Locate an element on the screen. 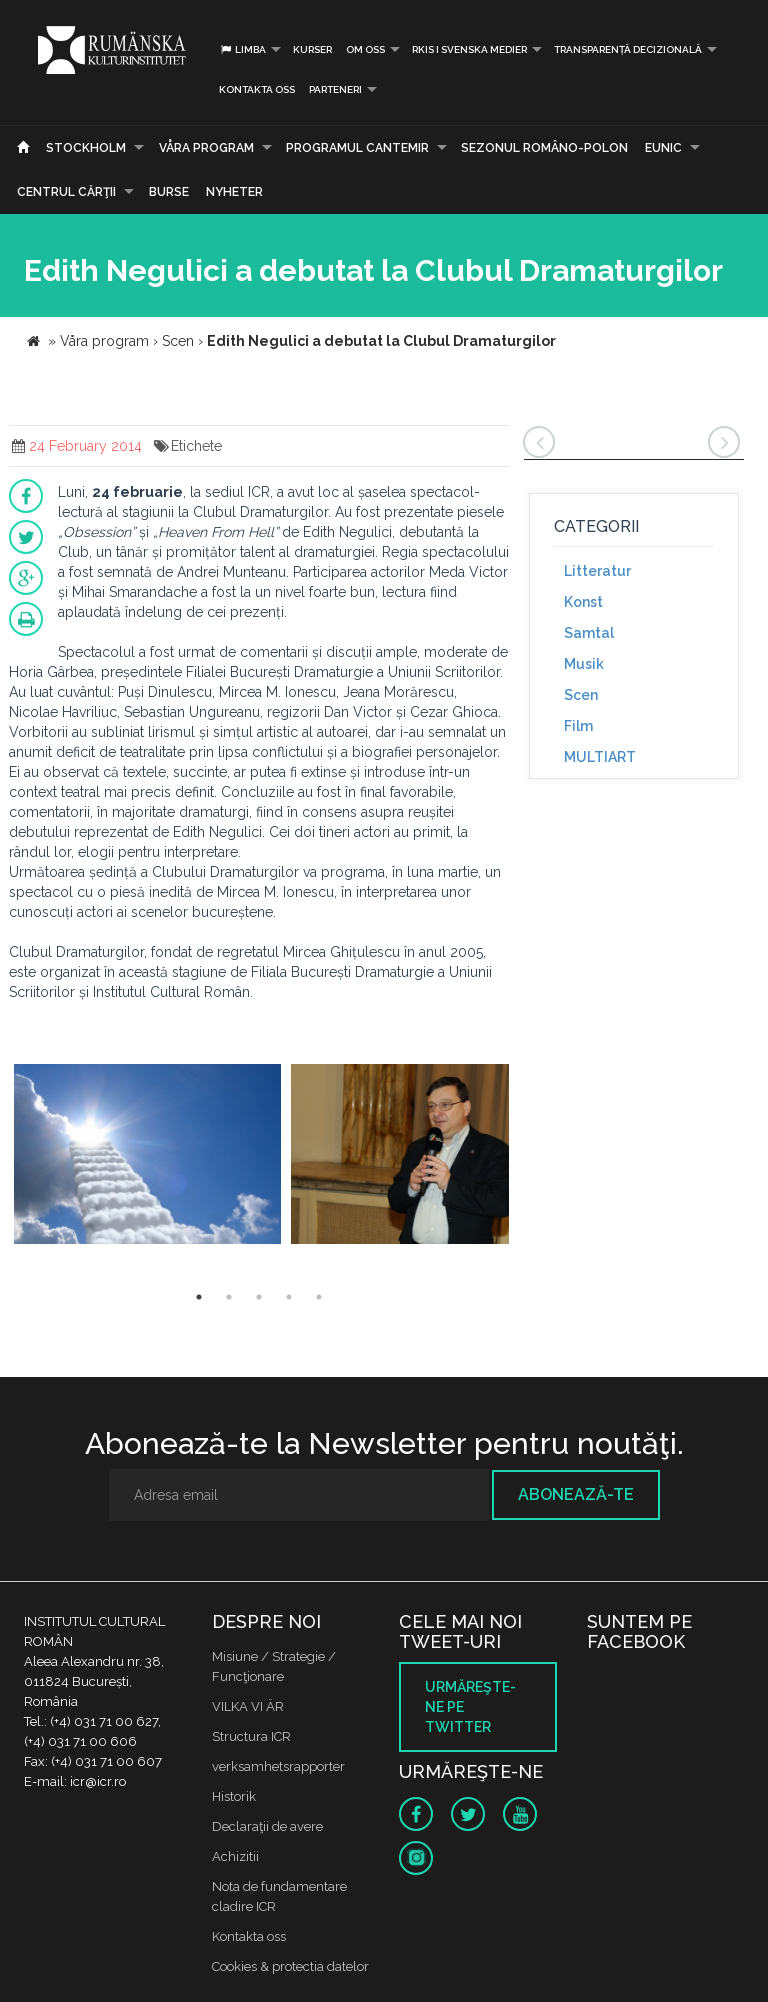  Limba is located at coordinates (242, 49).